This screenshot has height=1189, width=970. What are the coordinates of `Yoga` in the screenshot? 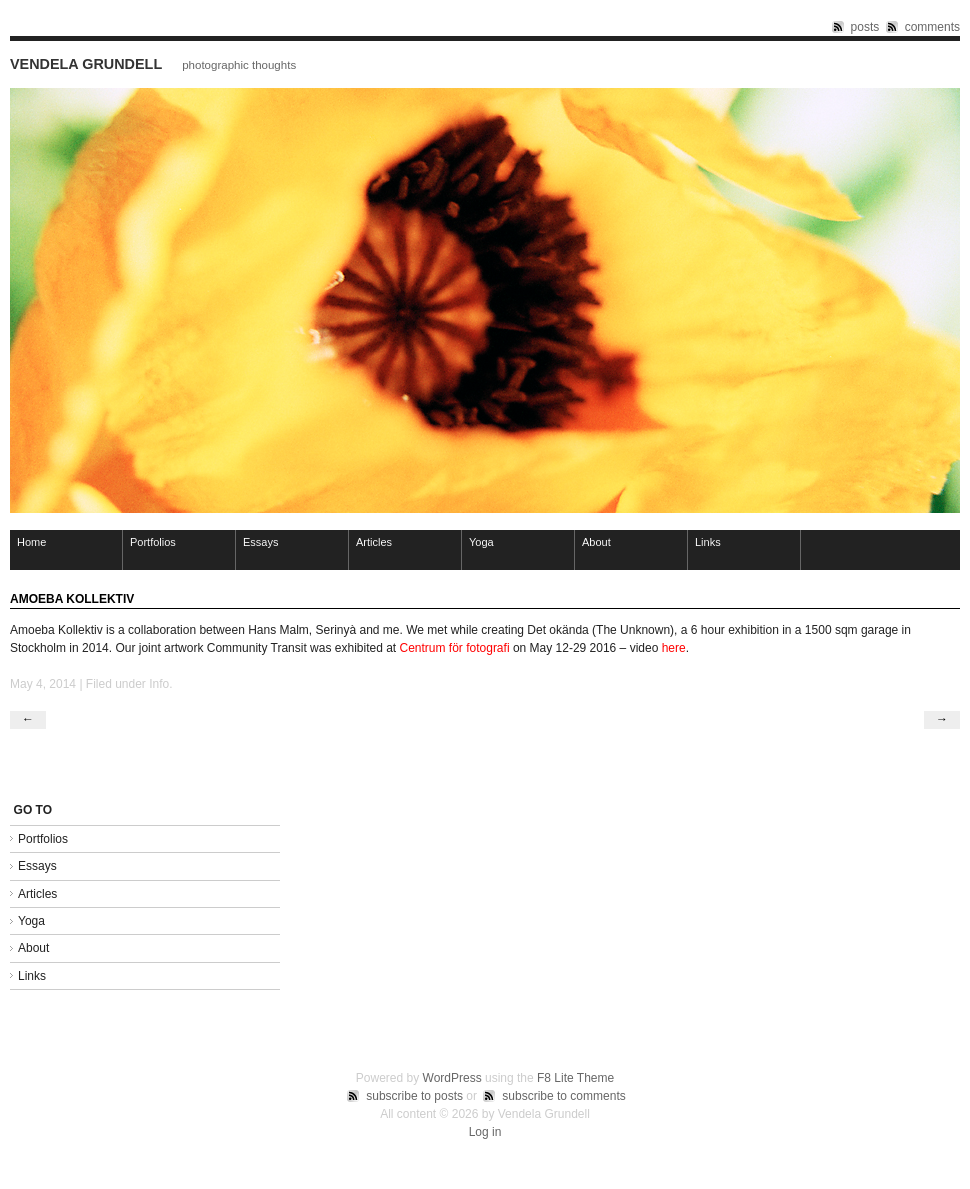 It's located at (481, 542).